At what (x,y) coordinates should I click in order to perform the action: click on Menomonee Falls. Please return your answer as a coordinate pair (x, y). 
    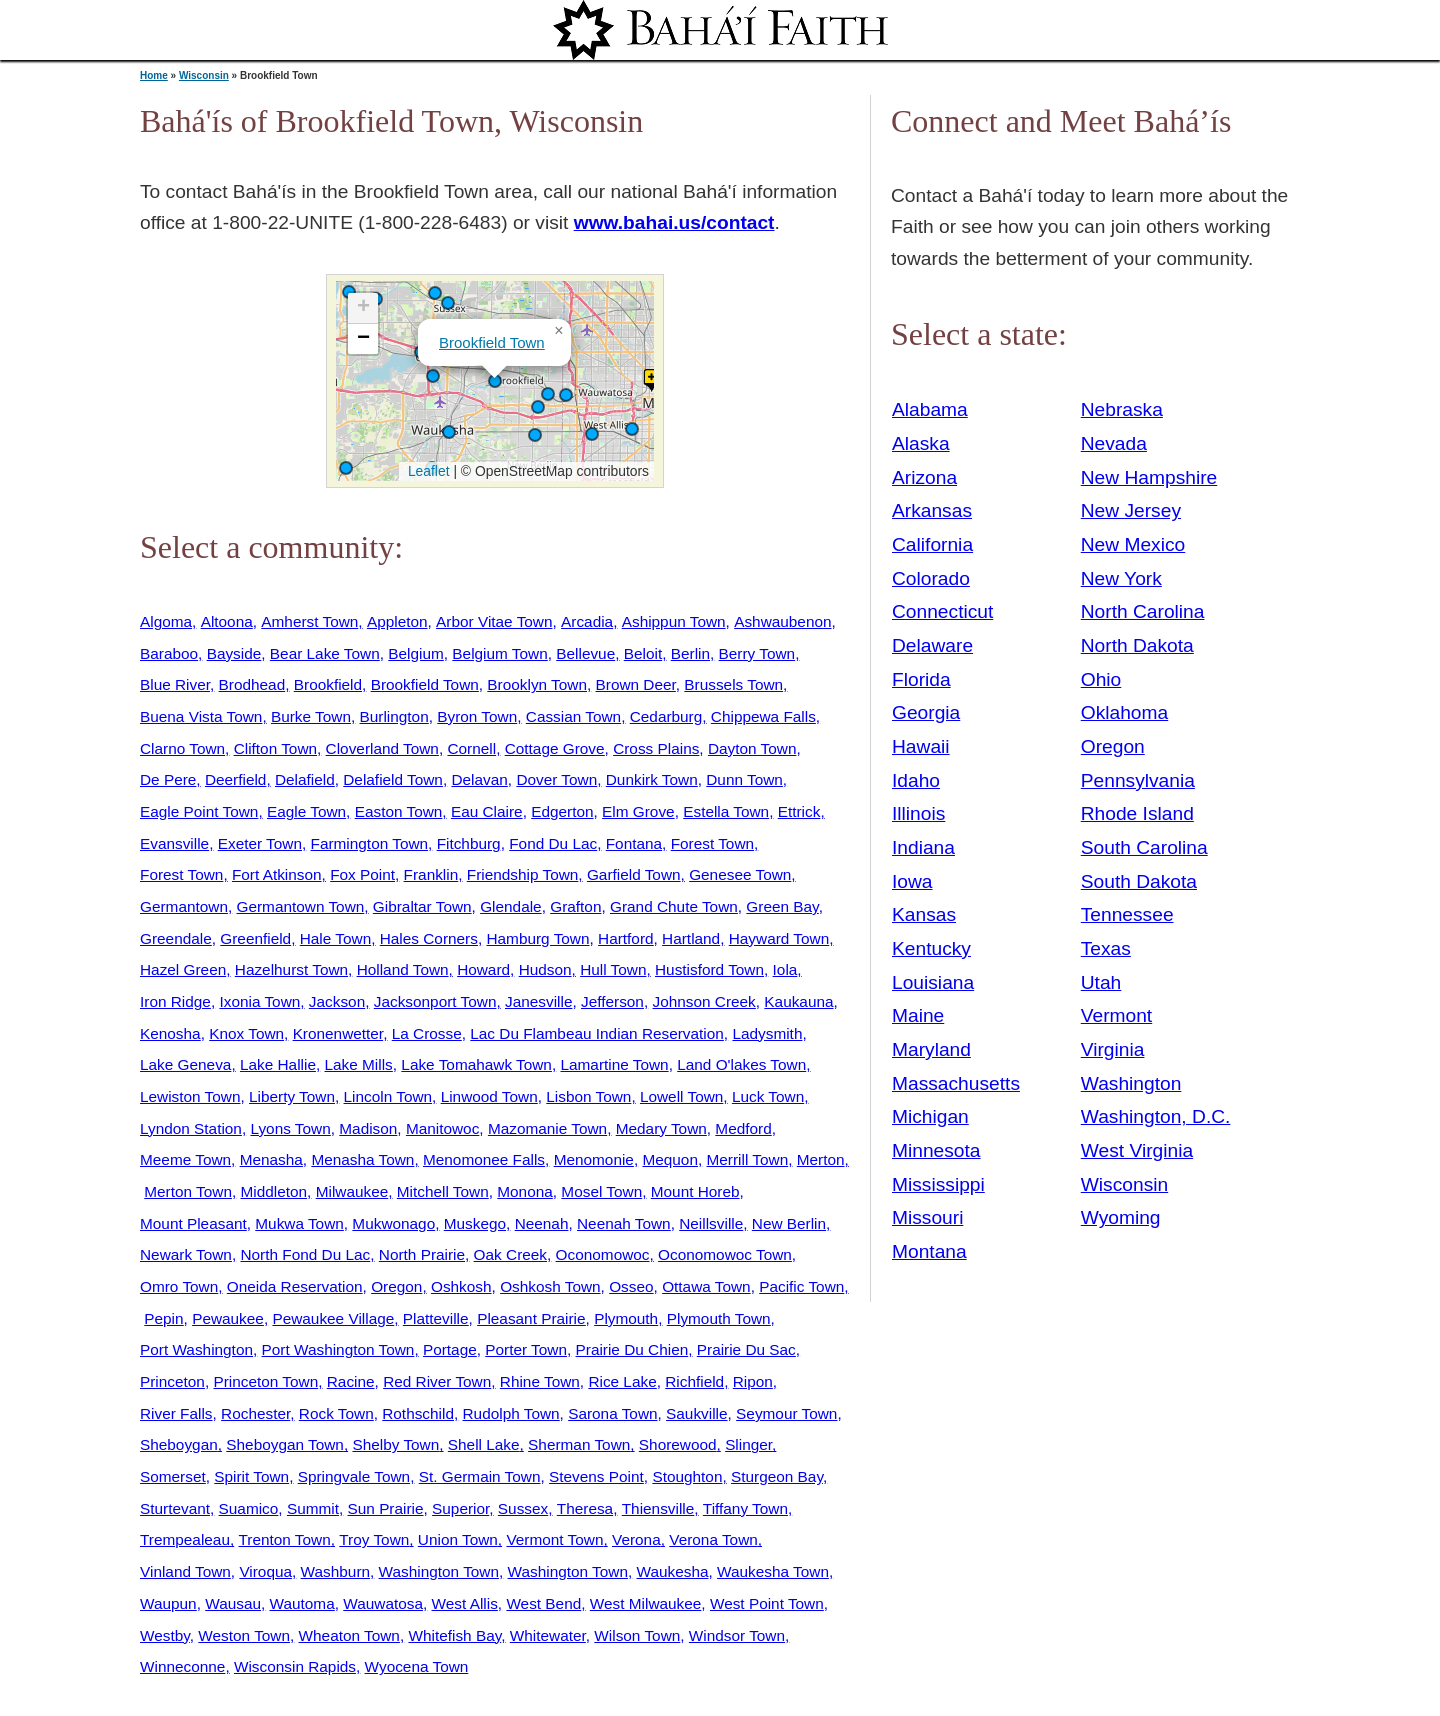
    Looking at the image, I should click on (484, 1159).